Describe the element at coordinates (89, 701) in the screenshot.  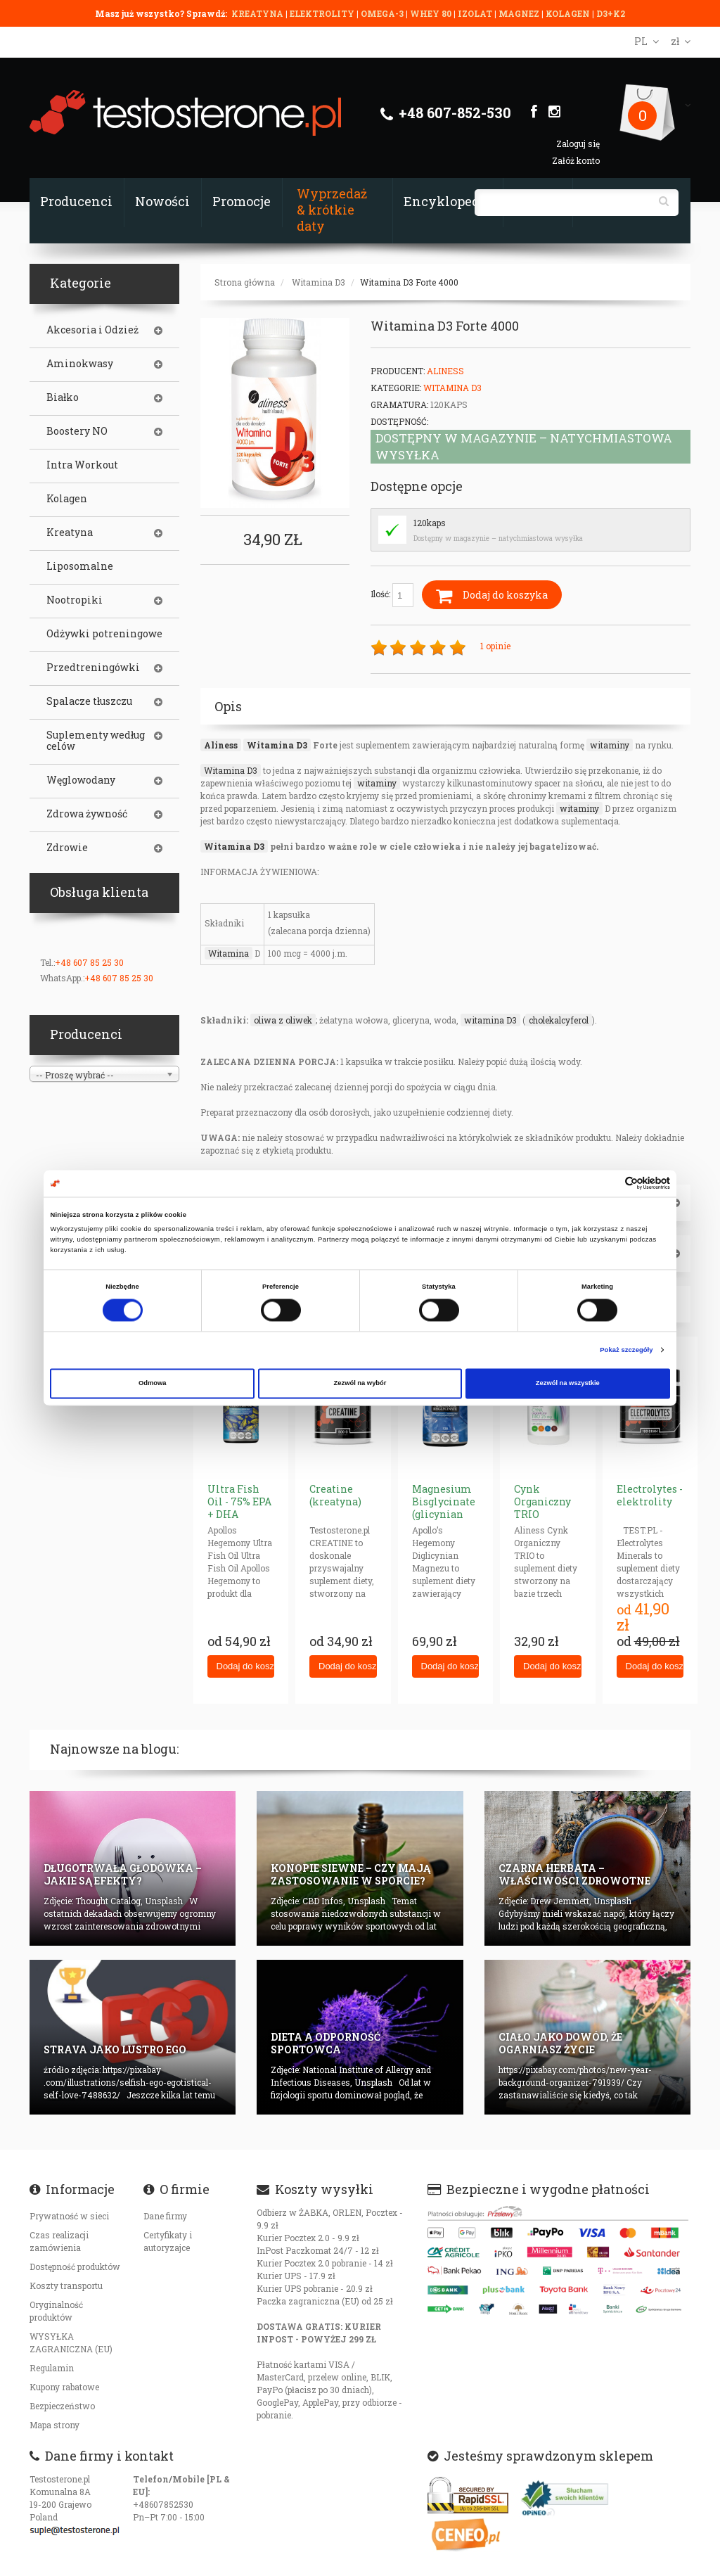
I see `Spalacze tłuszczu` at that location.